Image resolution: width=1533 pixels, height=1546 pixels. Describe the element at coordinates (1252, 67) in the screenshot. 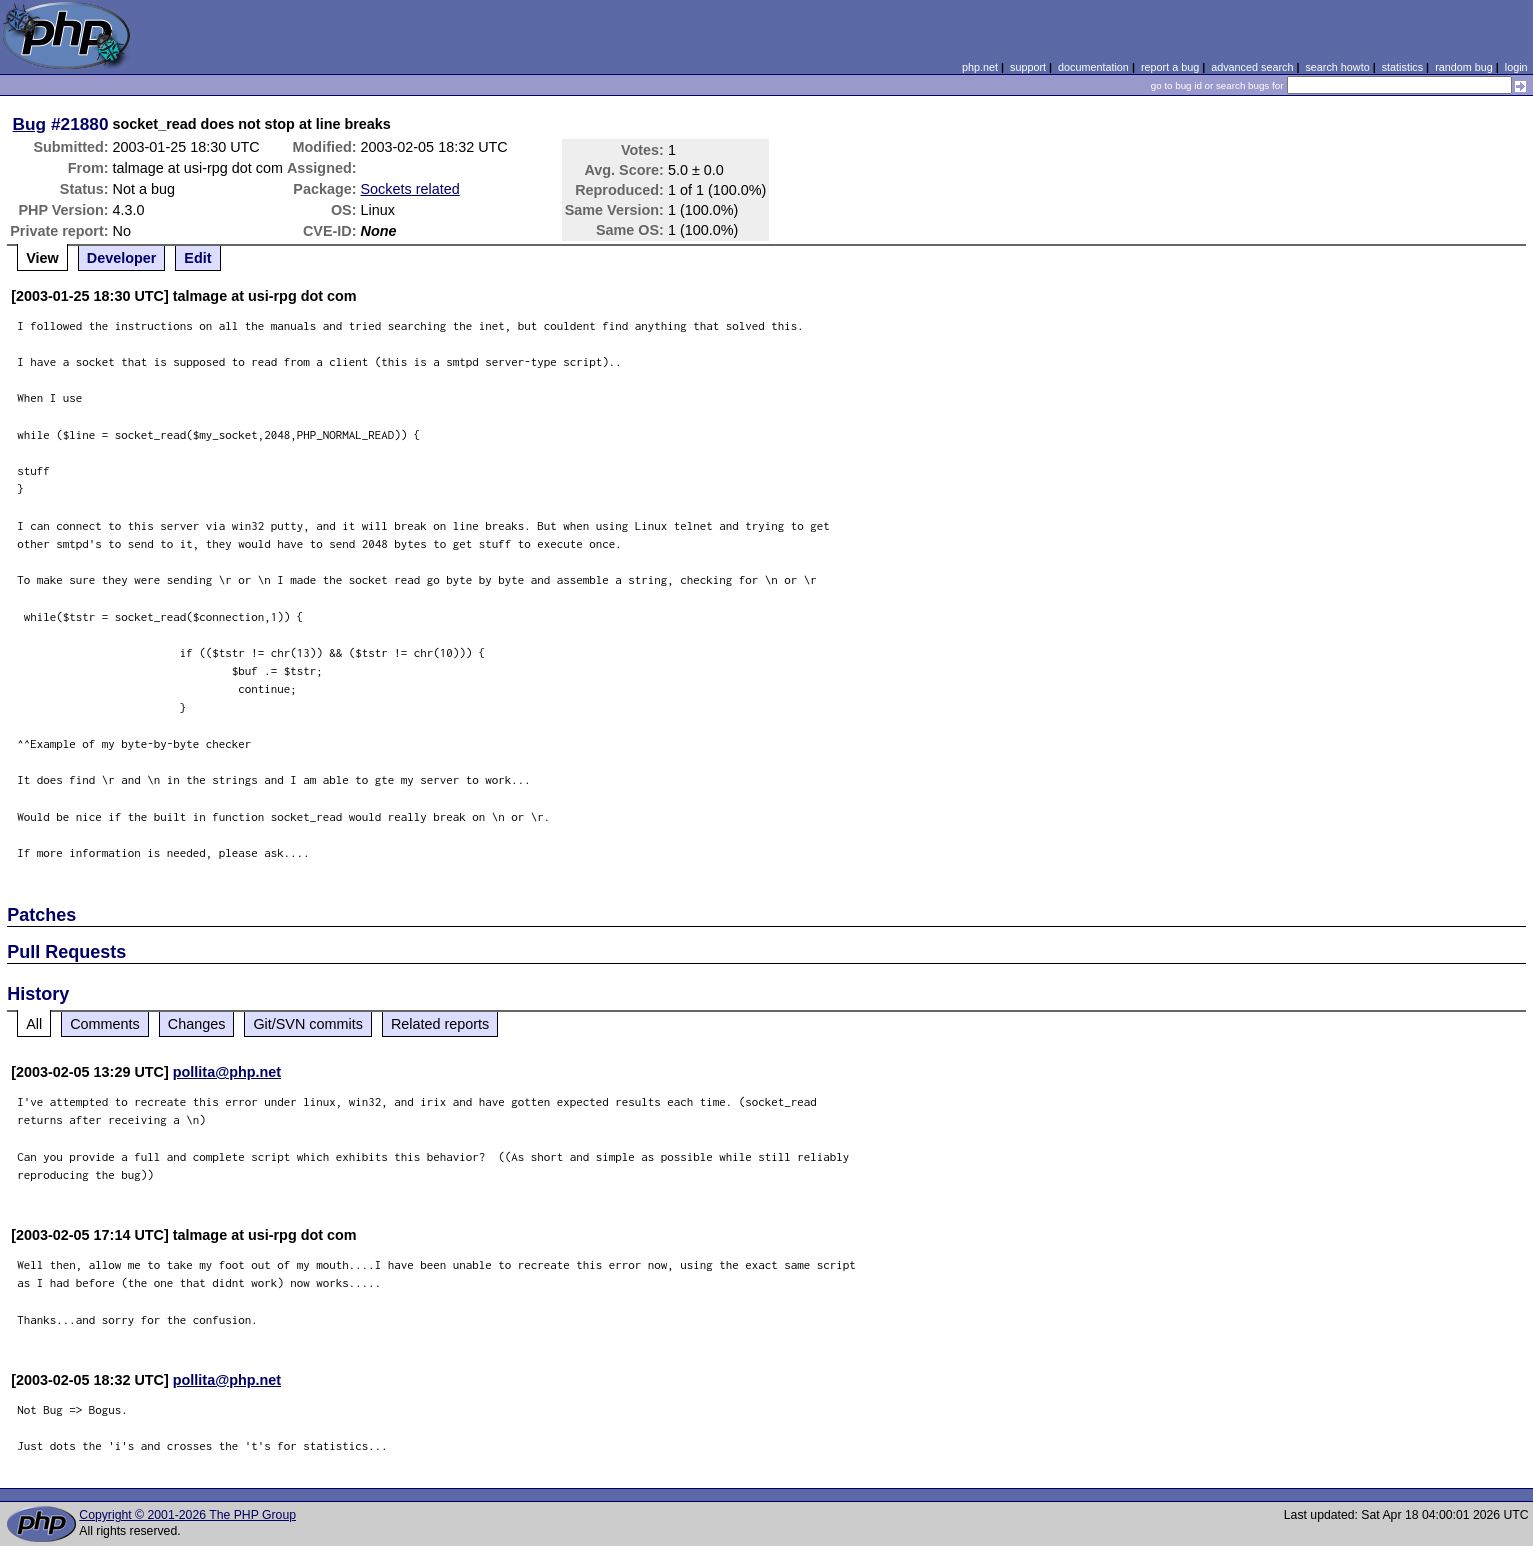

I see `advanced search` at that location.